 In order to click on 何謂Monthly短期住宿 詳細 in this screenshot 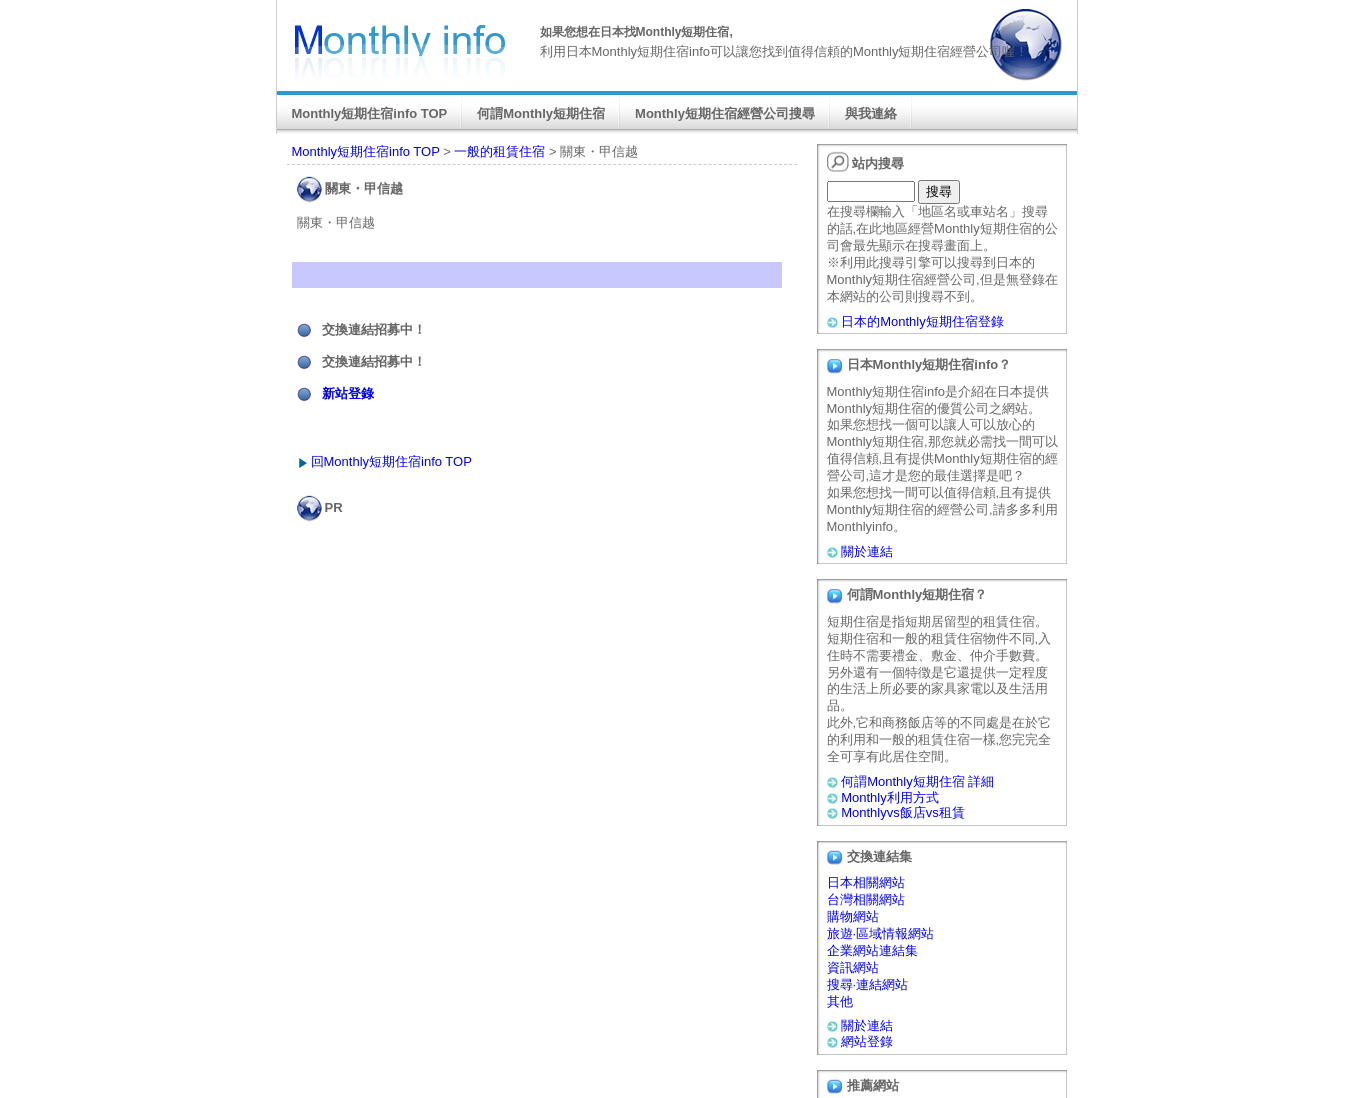, I will do `click(917, 781)`.